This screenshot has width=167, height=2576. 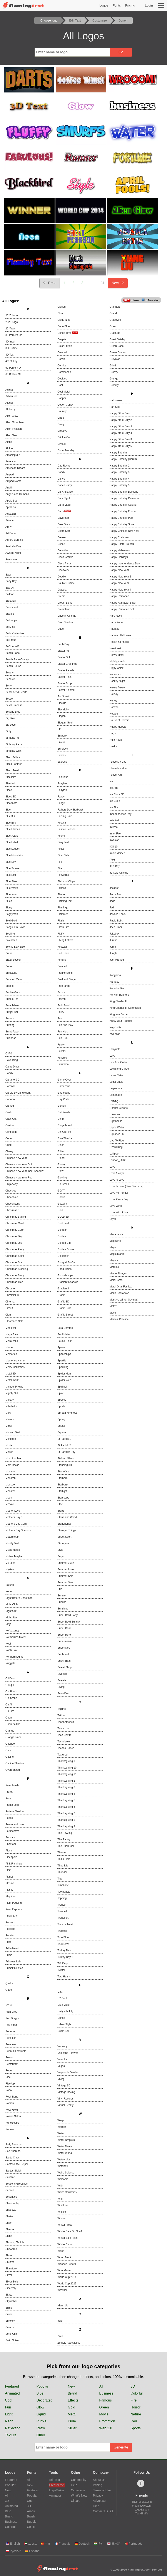 I want to click on Molten, so click(x=9, y=1451).